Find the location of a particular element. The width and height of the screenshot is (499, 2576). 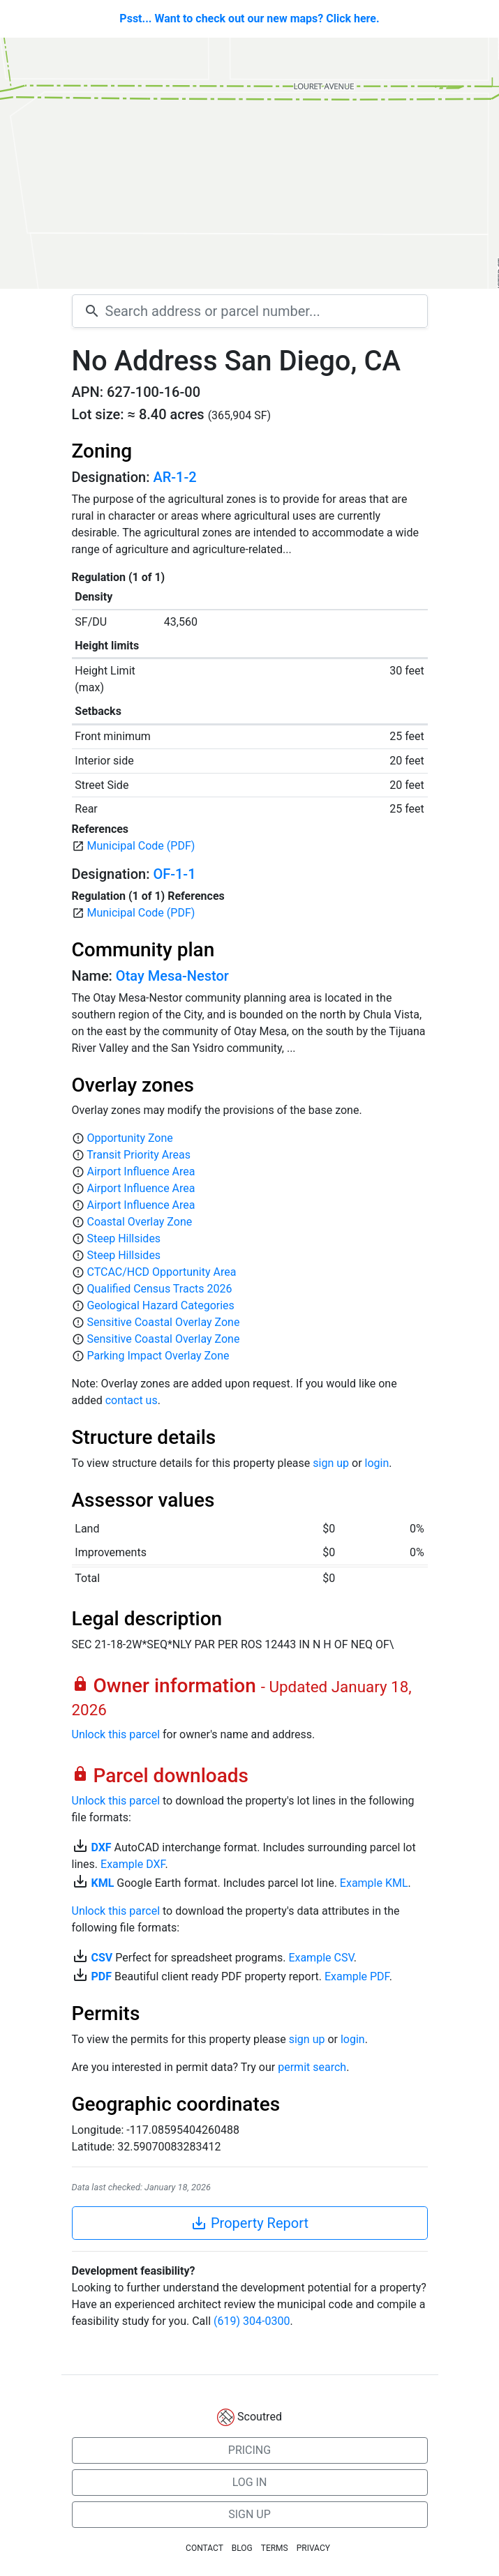

permit search is located at coordinates (312, 2067).